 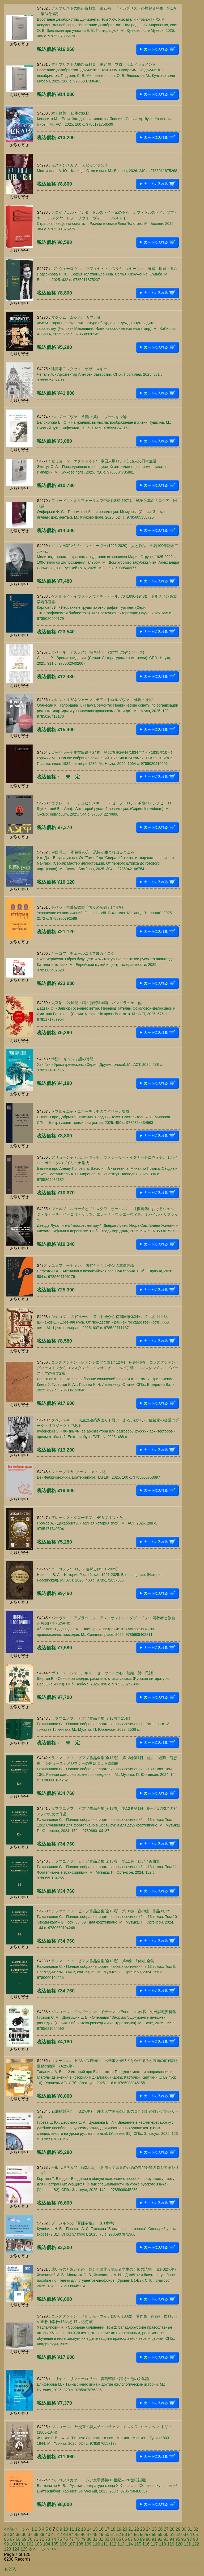 I want to click on 46, so click(x=83, y=2534).